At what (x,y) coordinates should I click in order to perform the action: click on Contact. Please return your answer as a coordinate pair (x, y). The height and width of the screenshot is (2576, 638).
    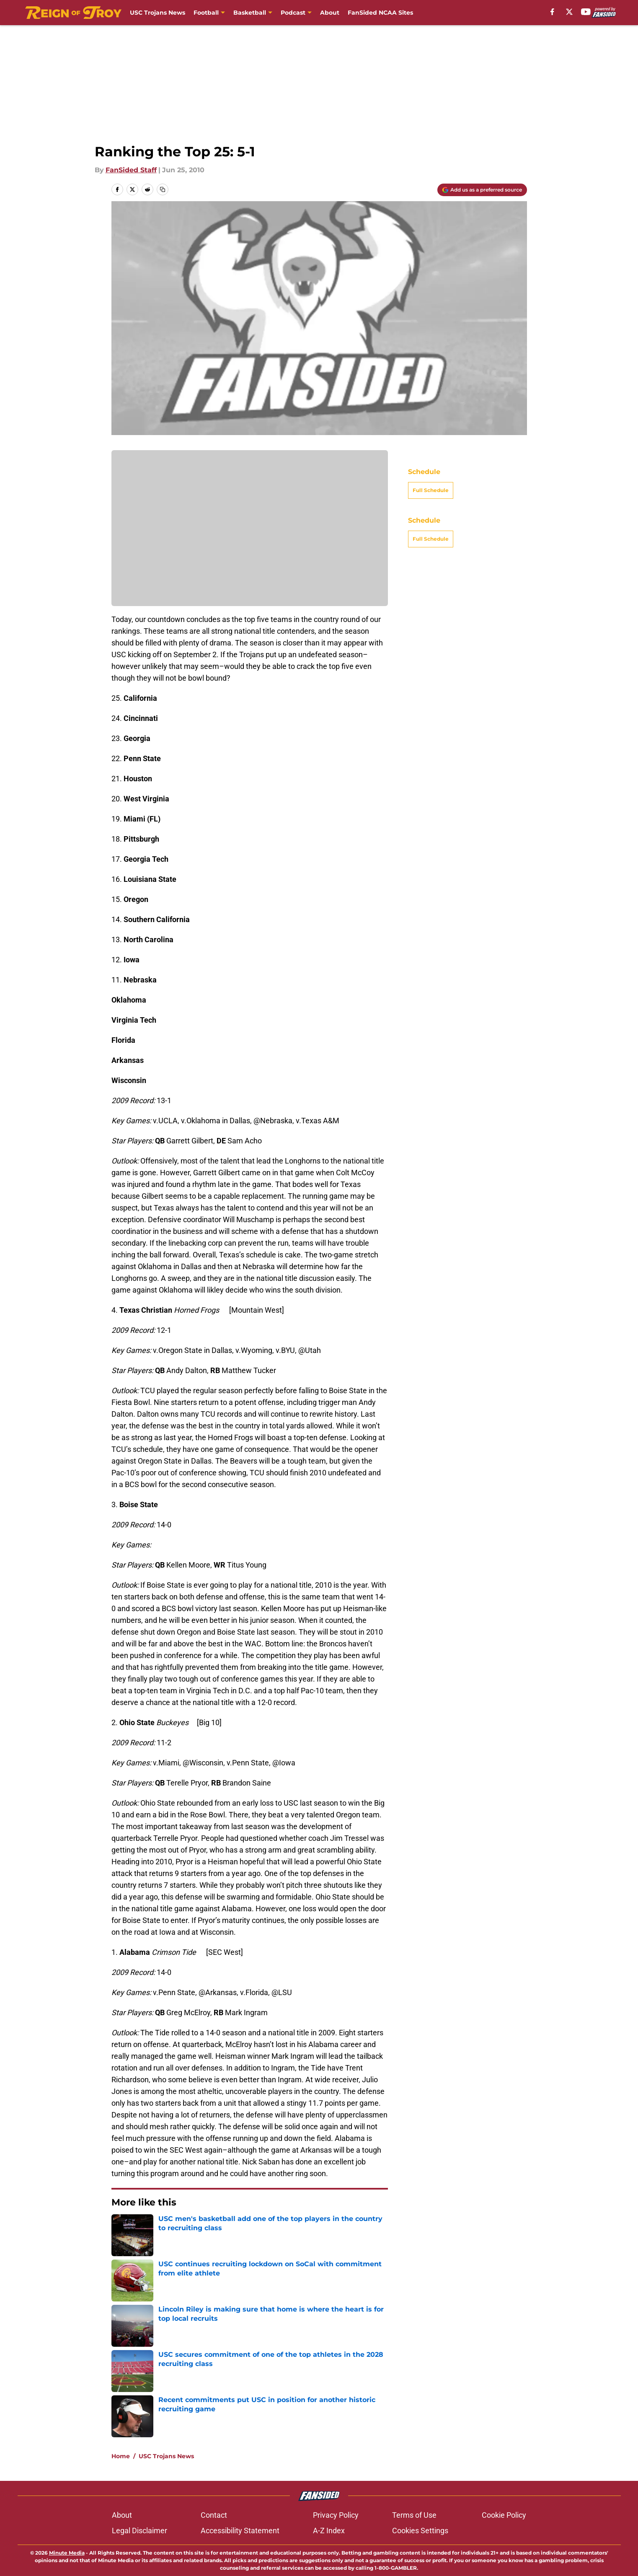
    Looking at the image, I should click on (214, 2515).